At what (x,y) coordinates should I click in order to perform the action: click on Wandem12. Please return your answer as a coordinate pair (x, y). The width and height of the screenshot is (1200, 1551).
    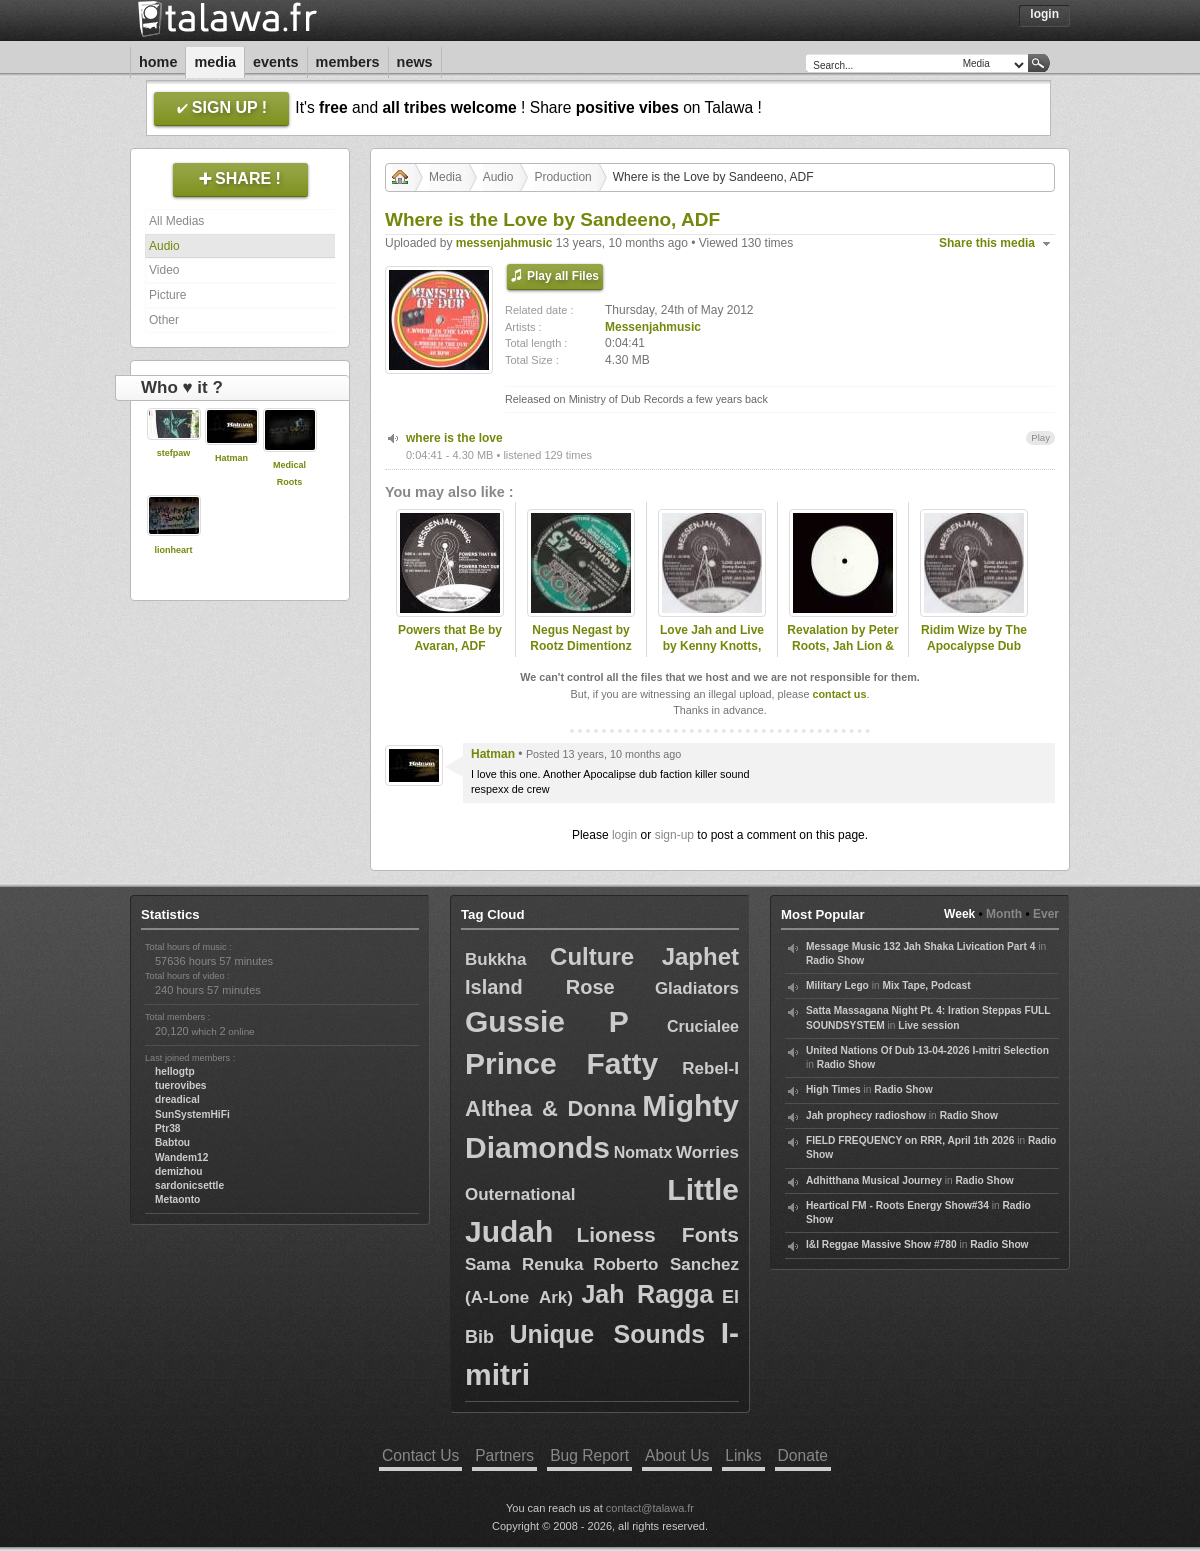
    Looking at the image, I should click on (181, 1157).